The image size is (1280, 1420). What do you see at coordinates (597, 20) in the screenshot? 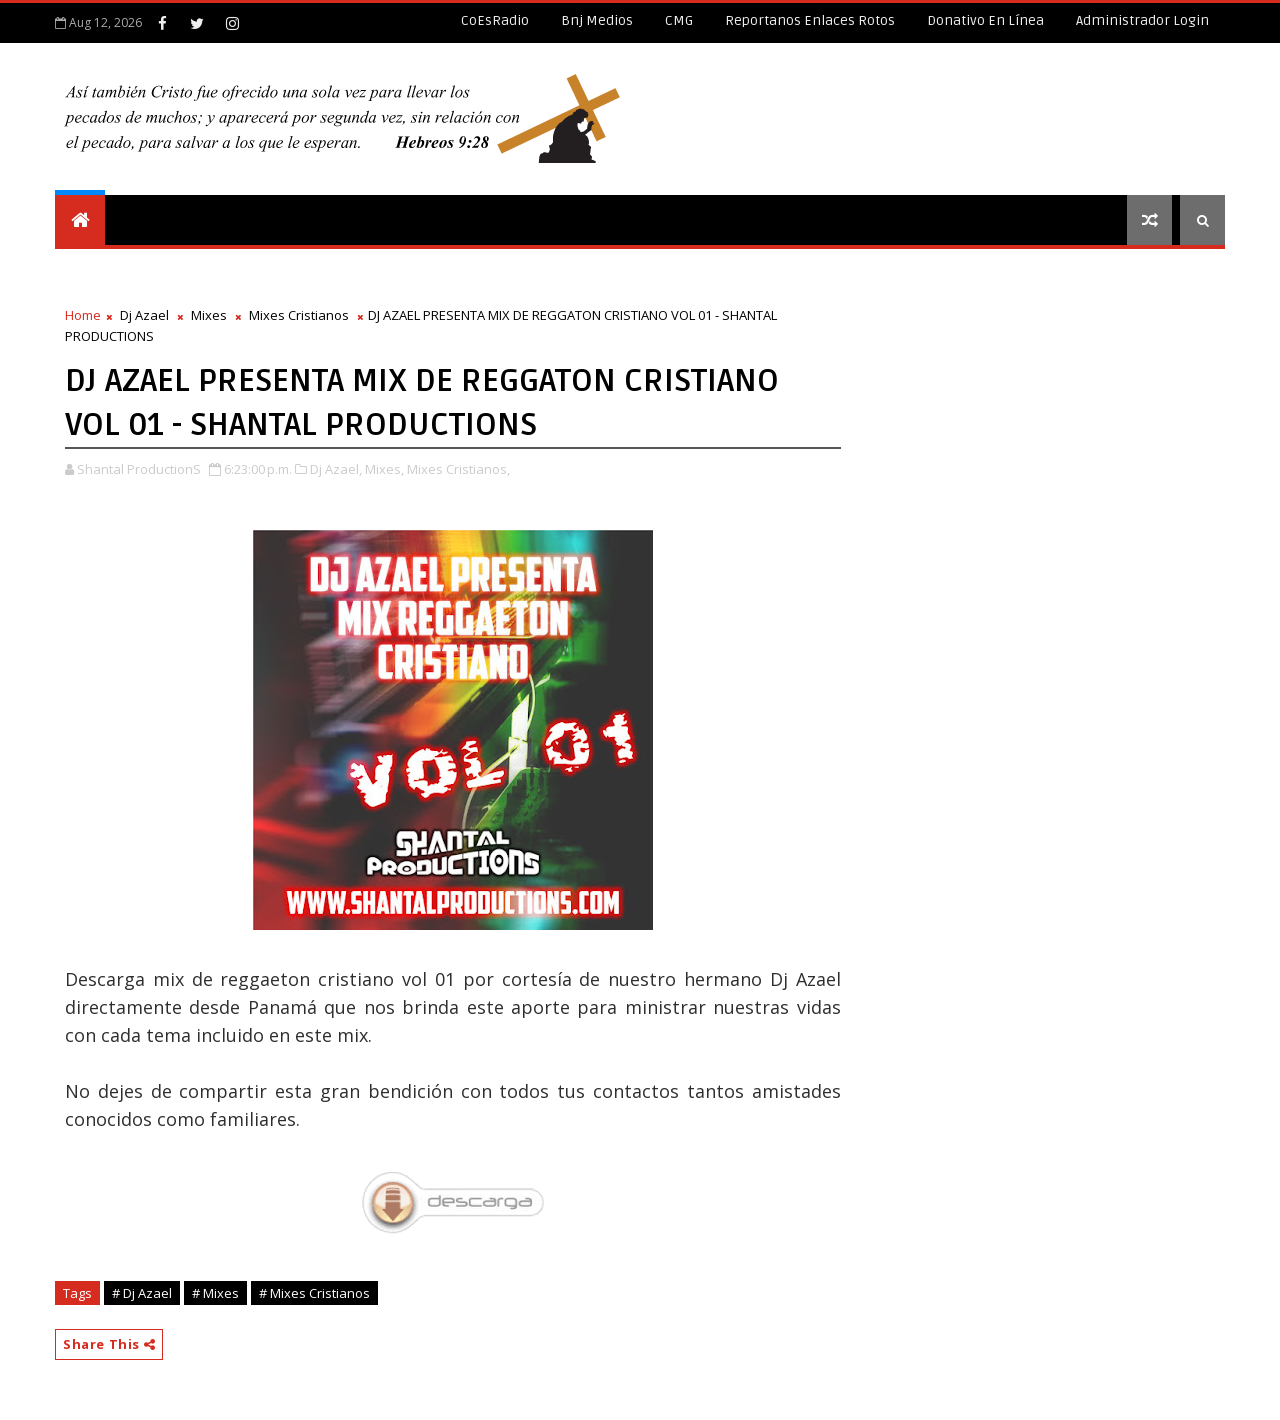
I see `Bnj Medios` at bounding box center [597, 20].